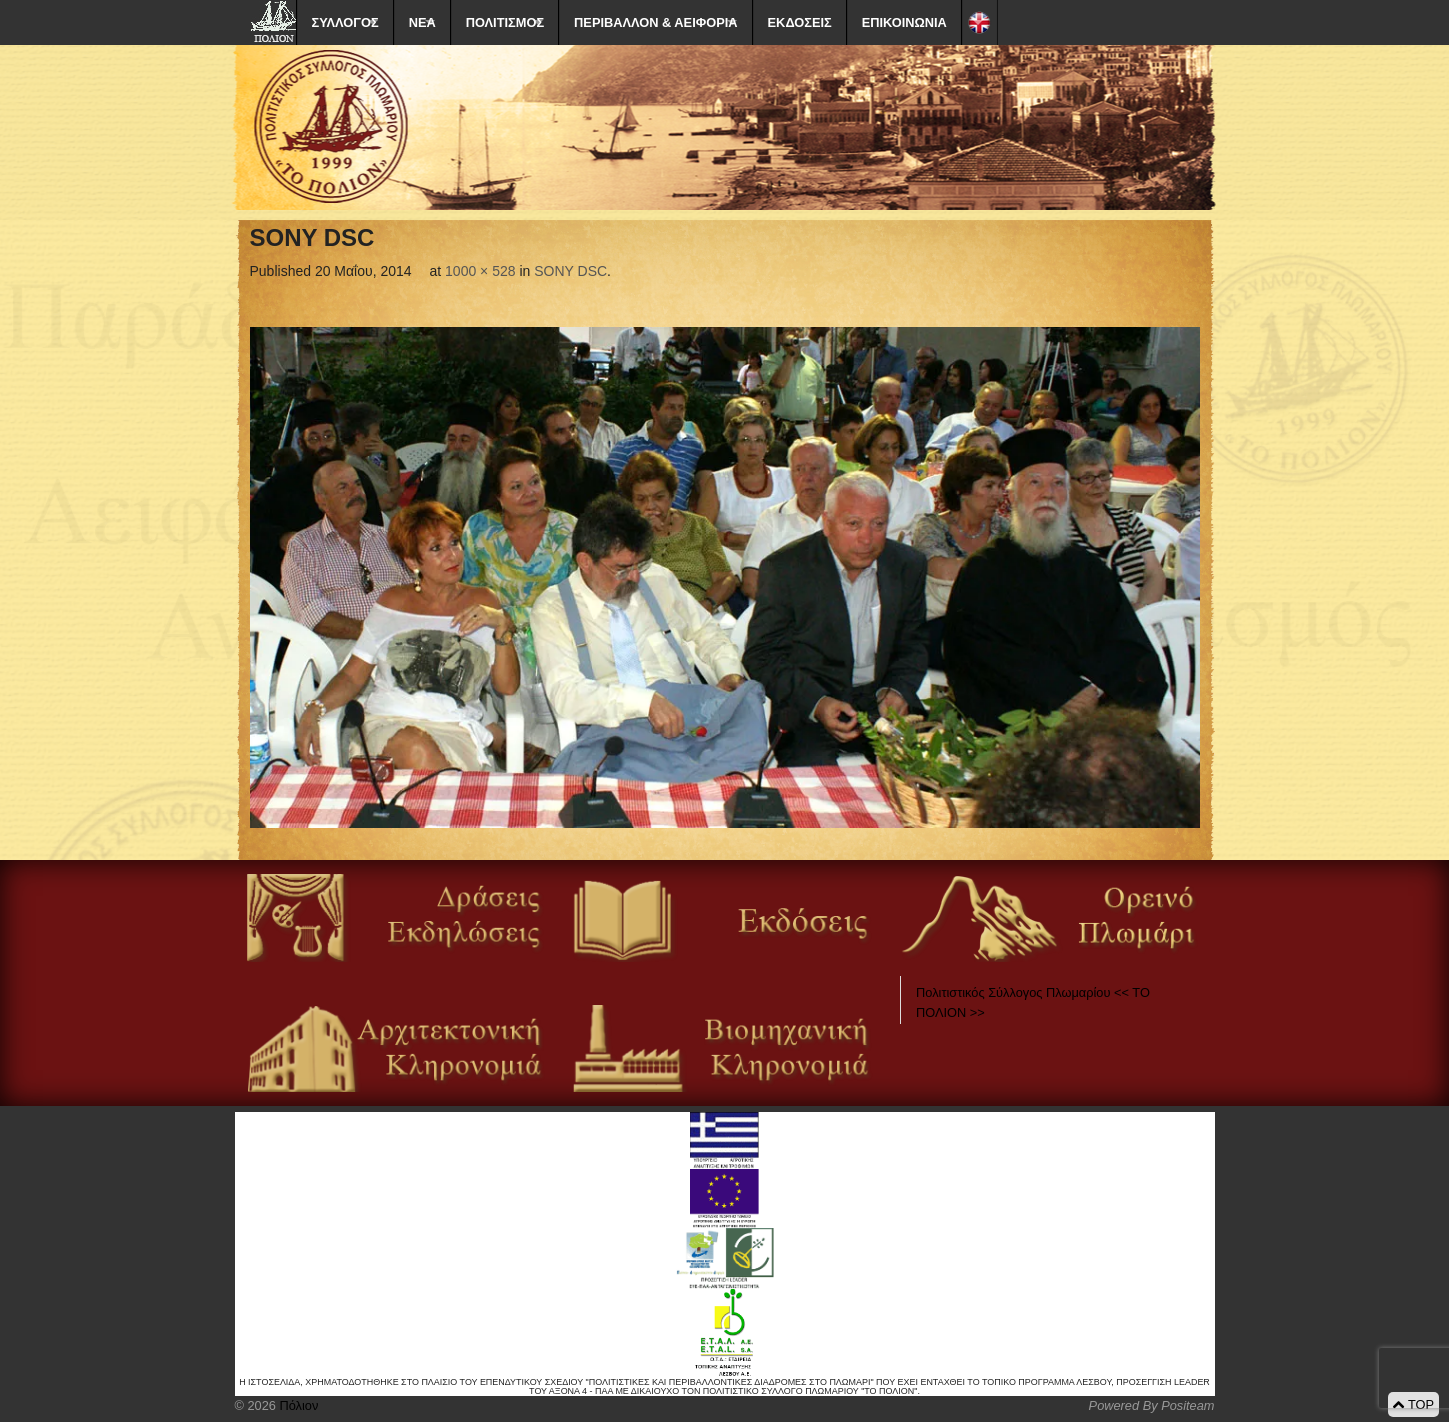 The image size is (1449, 1422). What do you see at coordinates (505, 22) in the screenshot?
I see `ΠΟΛΙΤΙΣΜΟΣ` at bounding box center [505, 22].